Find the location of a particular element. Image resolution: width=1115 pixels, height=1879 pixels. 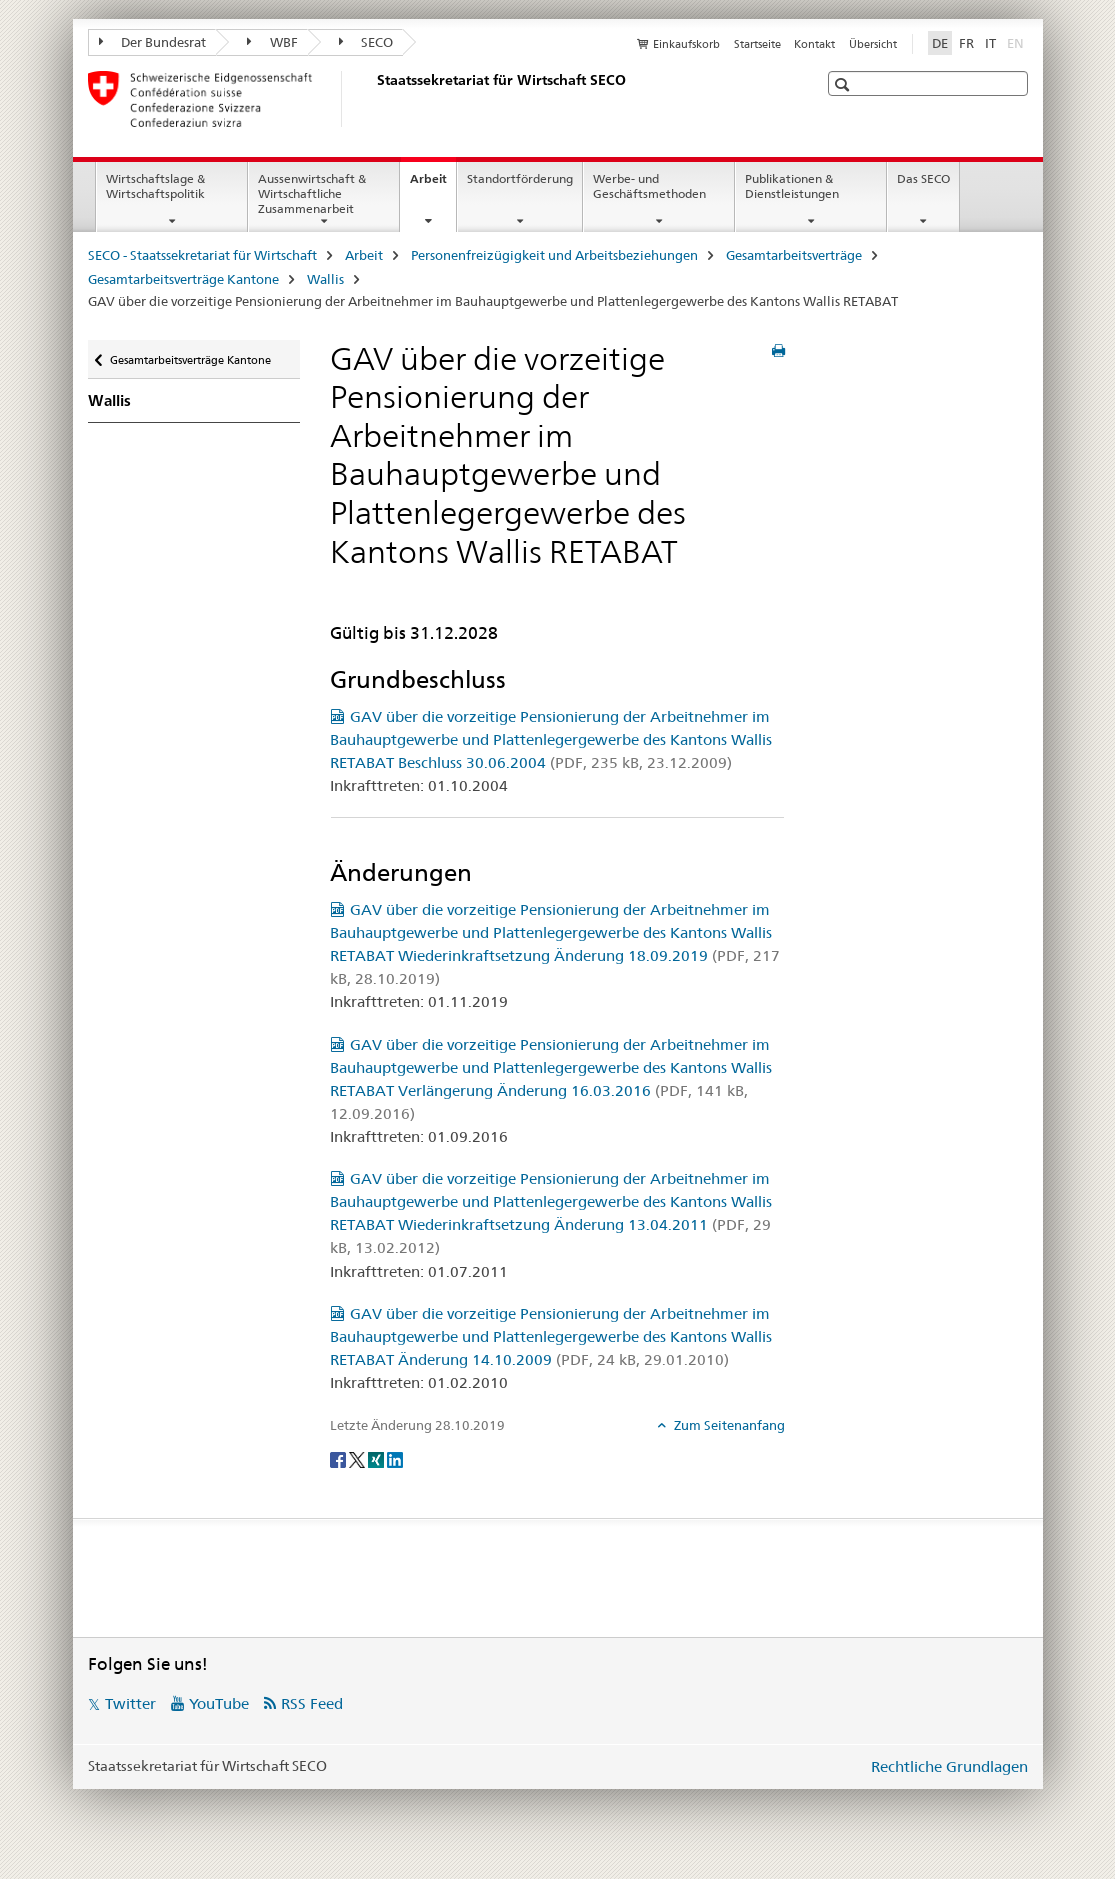

Personenfreizügigkeit und Arbeitsbeziehungen is located at coordinates (554, 255).